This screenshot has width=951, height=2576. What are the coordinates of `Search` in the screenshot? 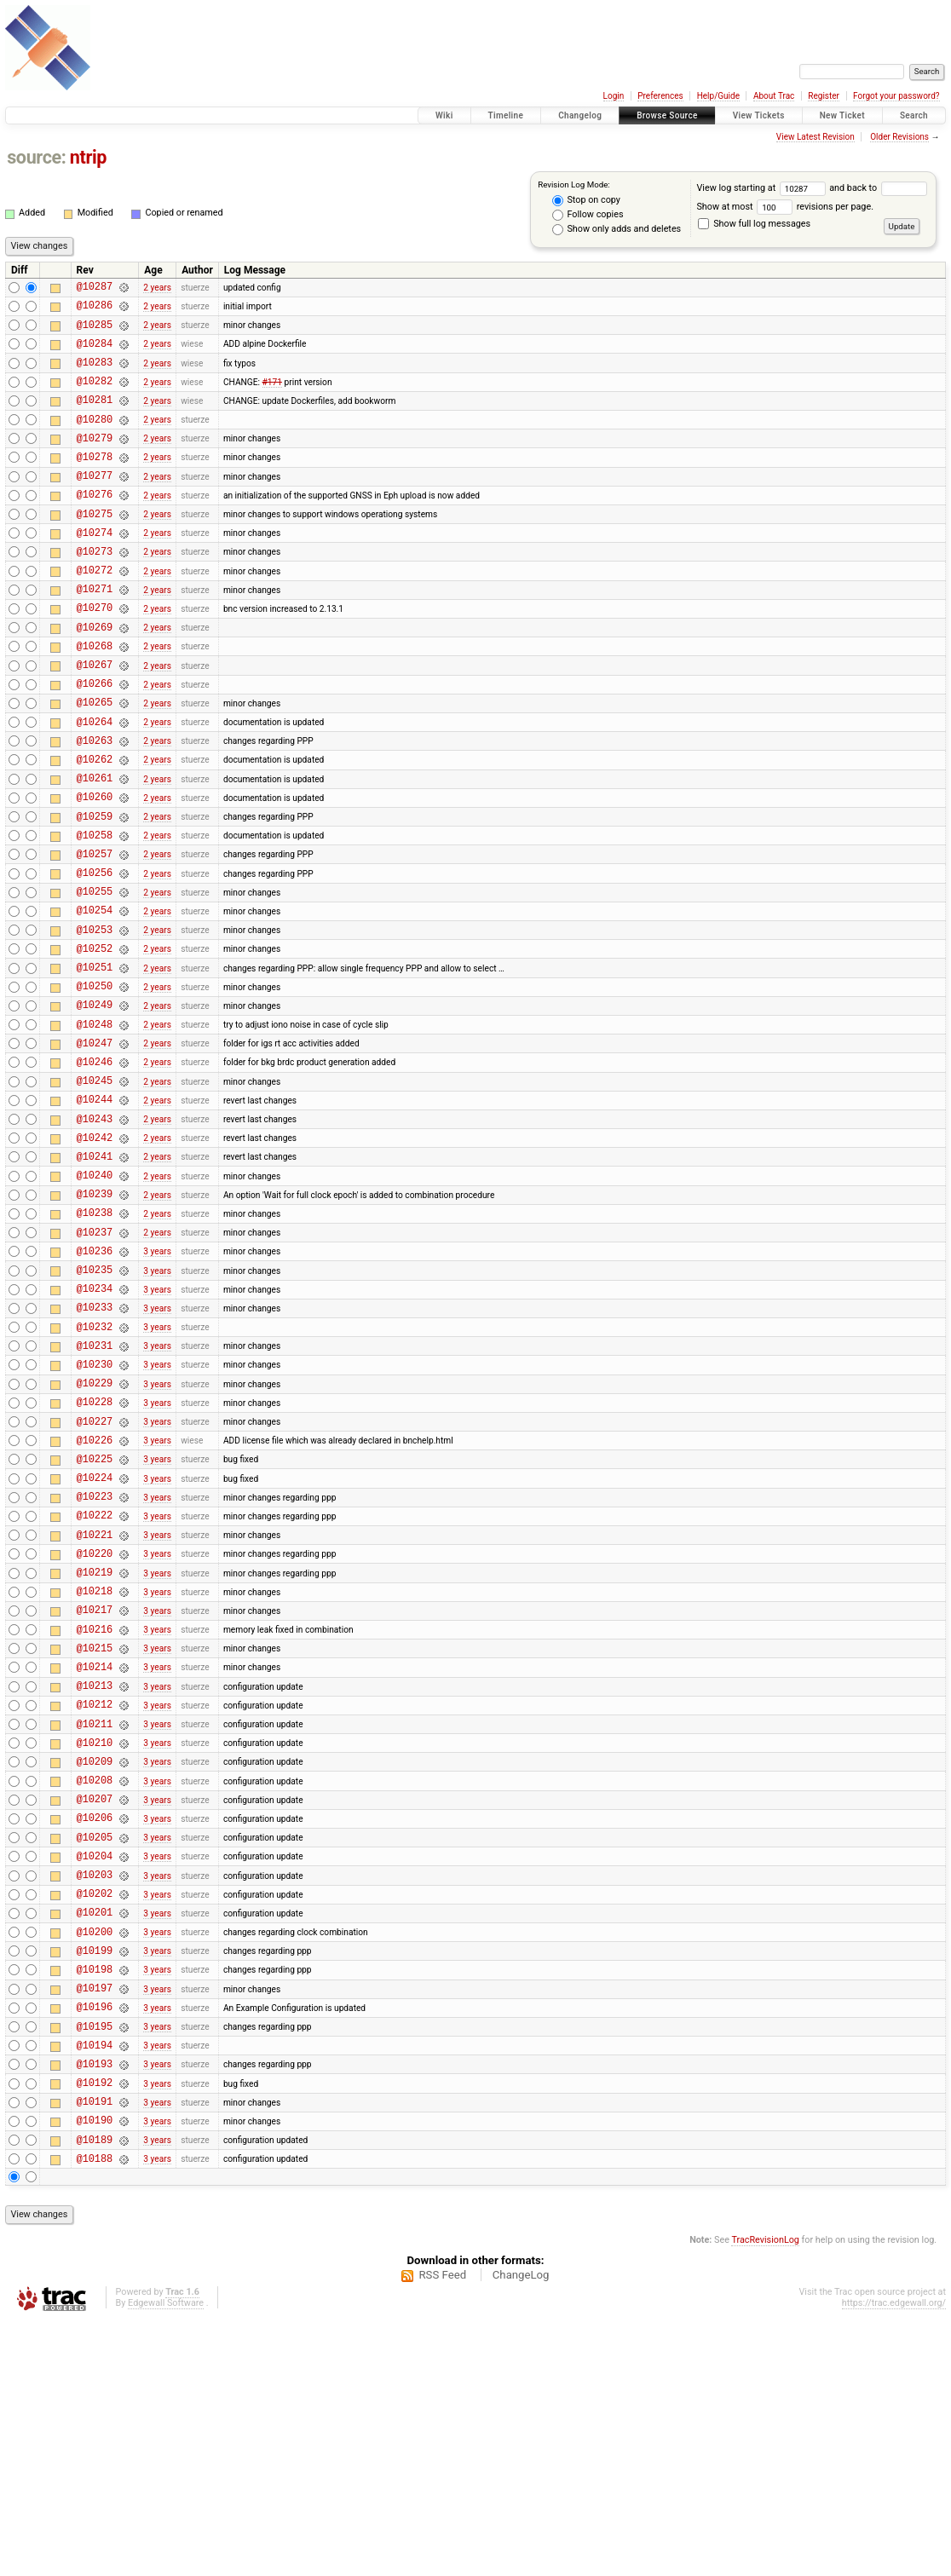 It's located at (914, 115).